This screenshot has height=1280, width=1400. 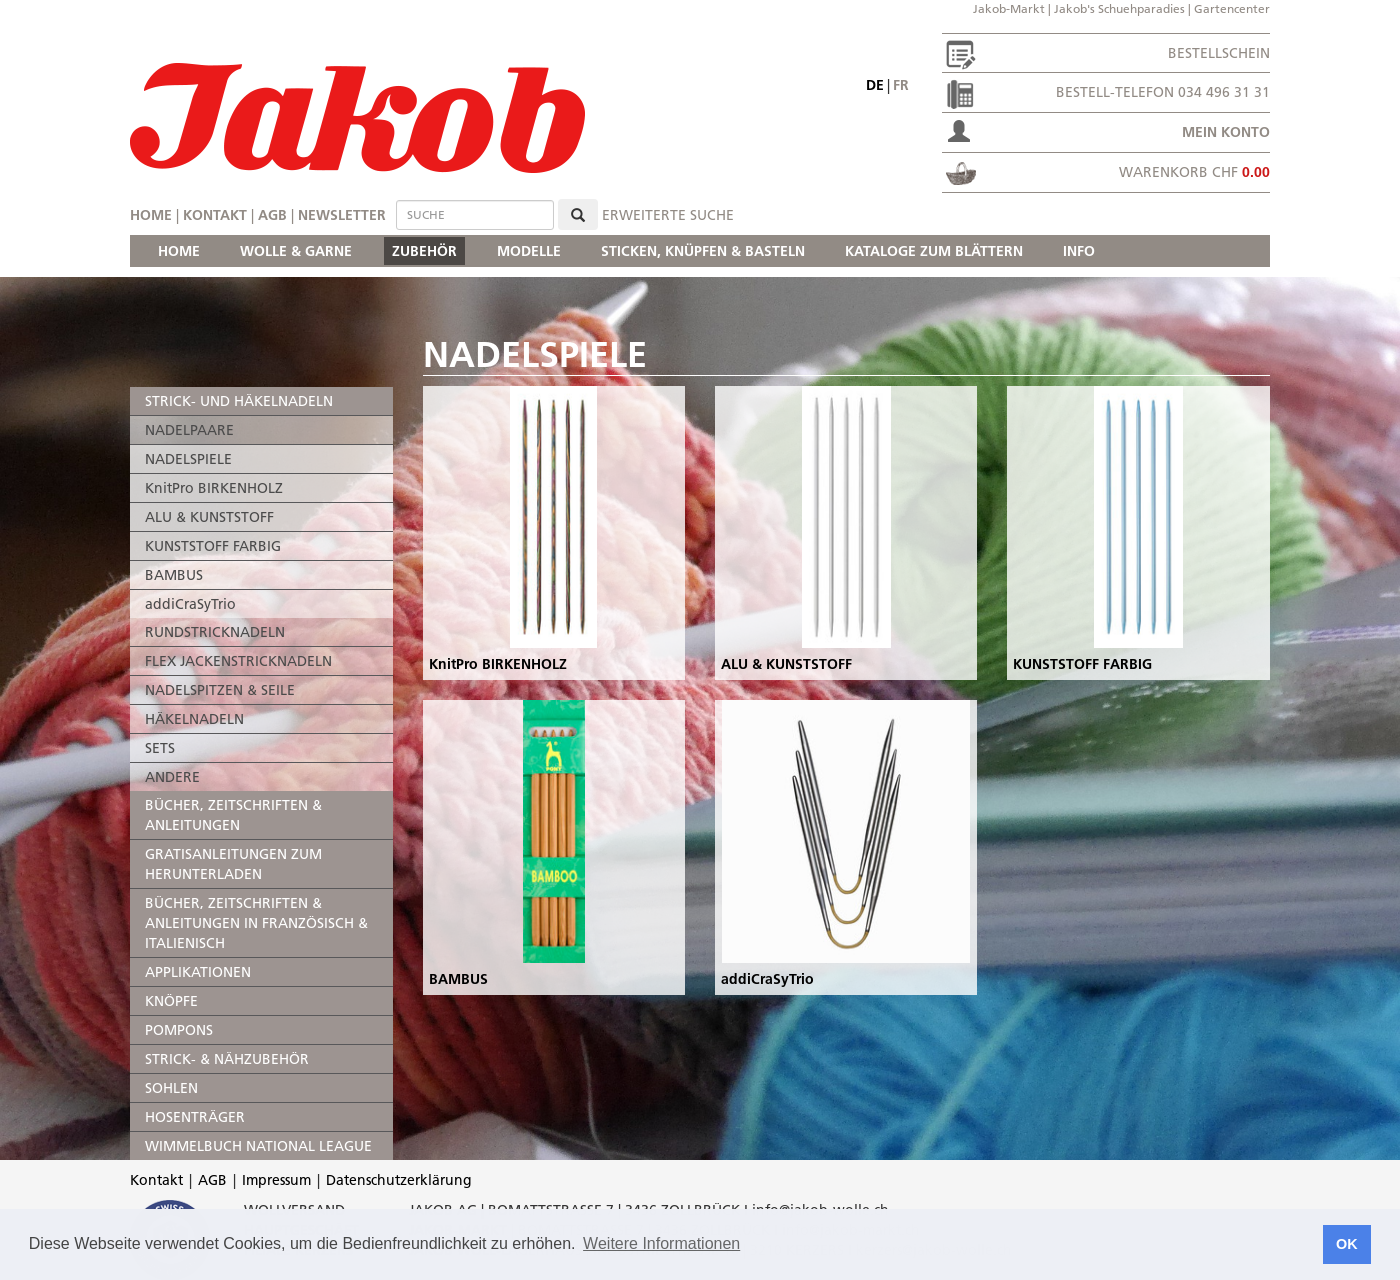 What do you see at coordinates (1009, 8) in the screenshot?
I see `Jakob-Markt` at bounding box center [1009, 8].